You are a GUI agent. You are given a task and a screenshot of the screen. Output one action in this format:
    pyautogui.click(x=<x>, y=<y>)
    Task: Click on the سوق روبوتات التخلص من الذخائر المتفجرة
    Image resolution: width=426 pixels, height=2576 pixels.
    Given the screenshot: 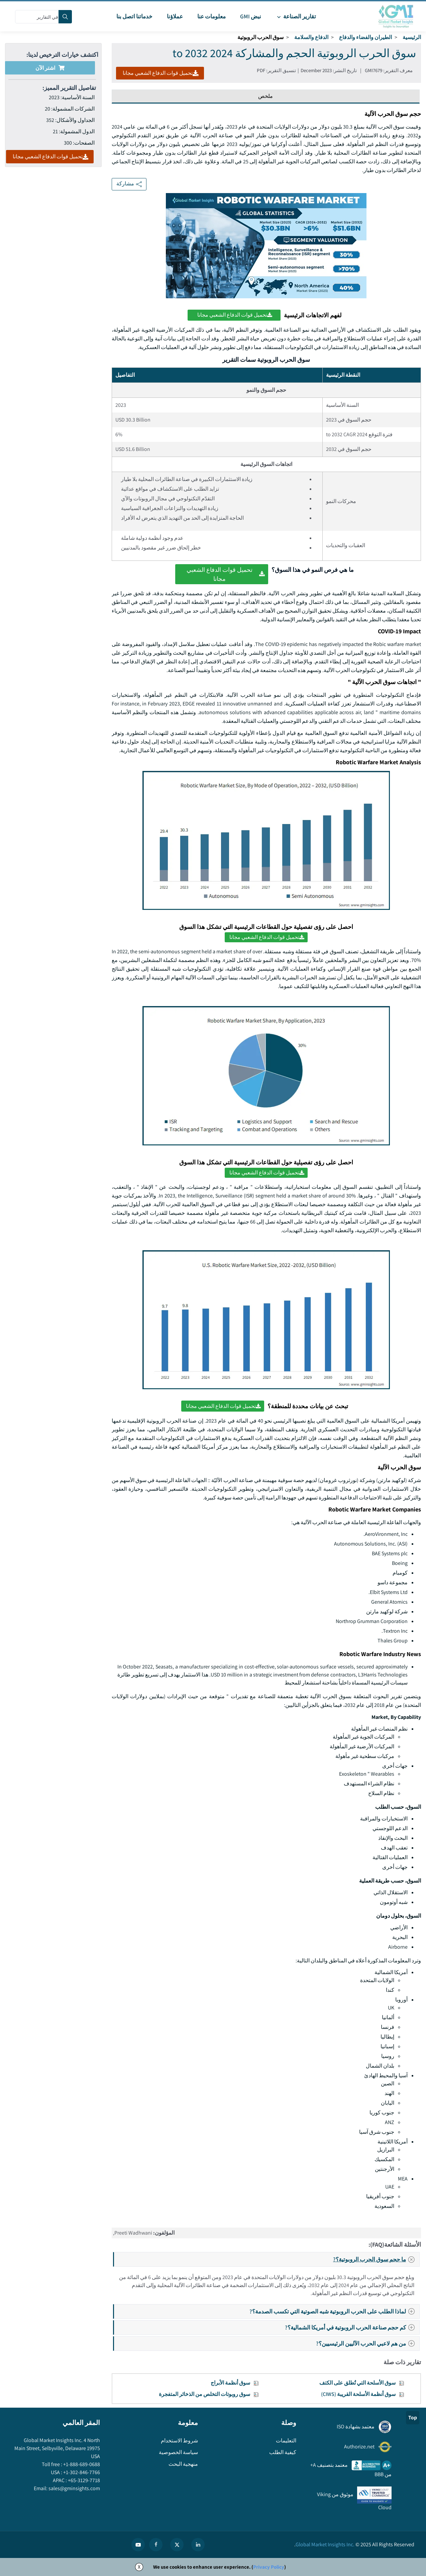 What is the action you would take?
    pyautogui.click(x=204, y=2394)
    